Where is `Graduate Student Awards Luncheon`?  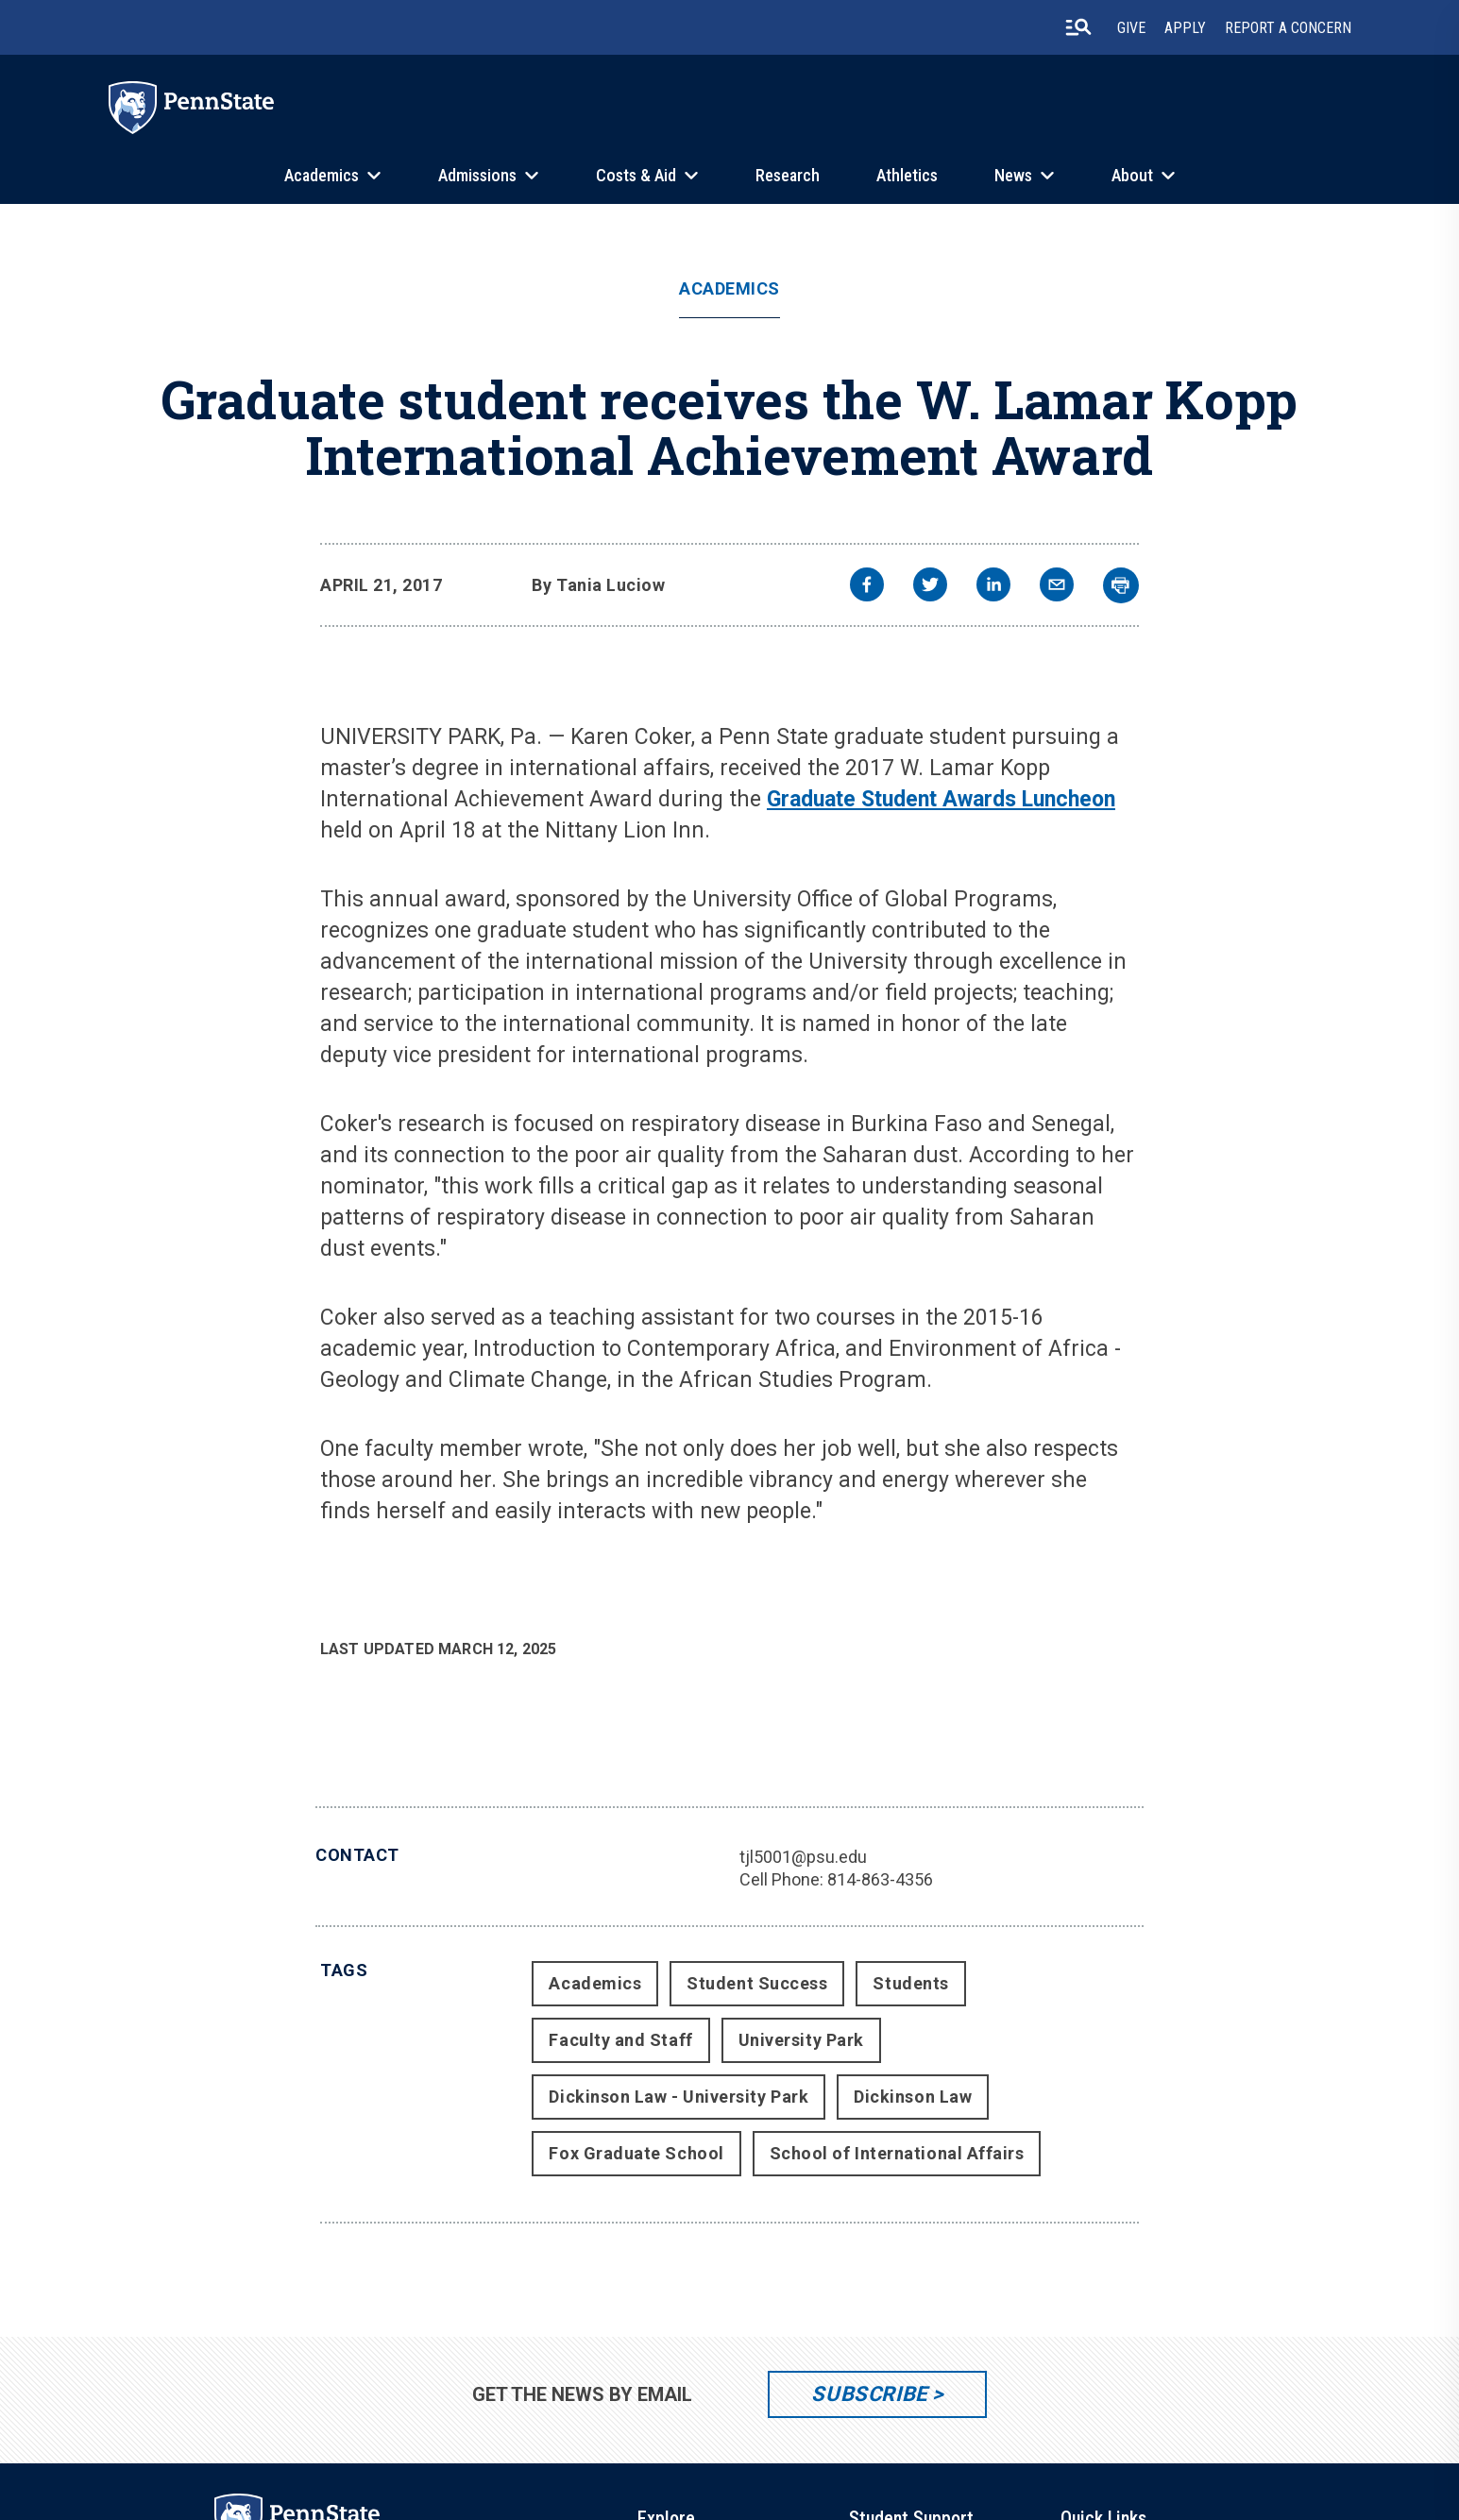
Graduate Student Awards Luncheon is located at coordinates (941, 799).